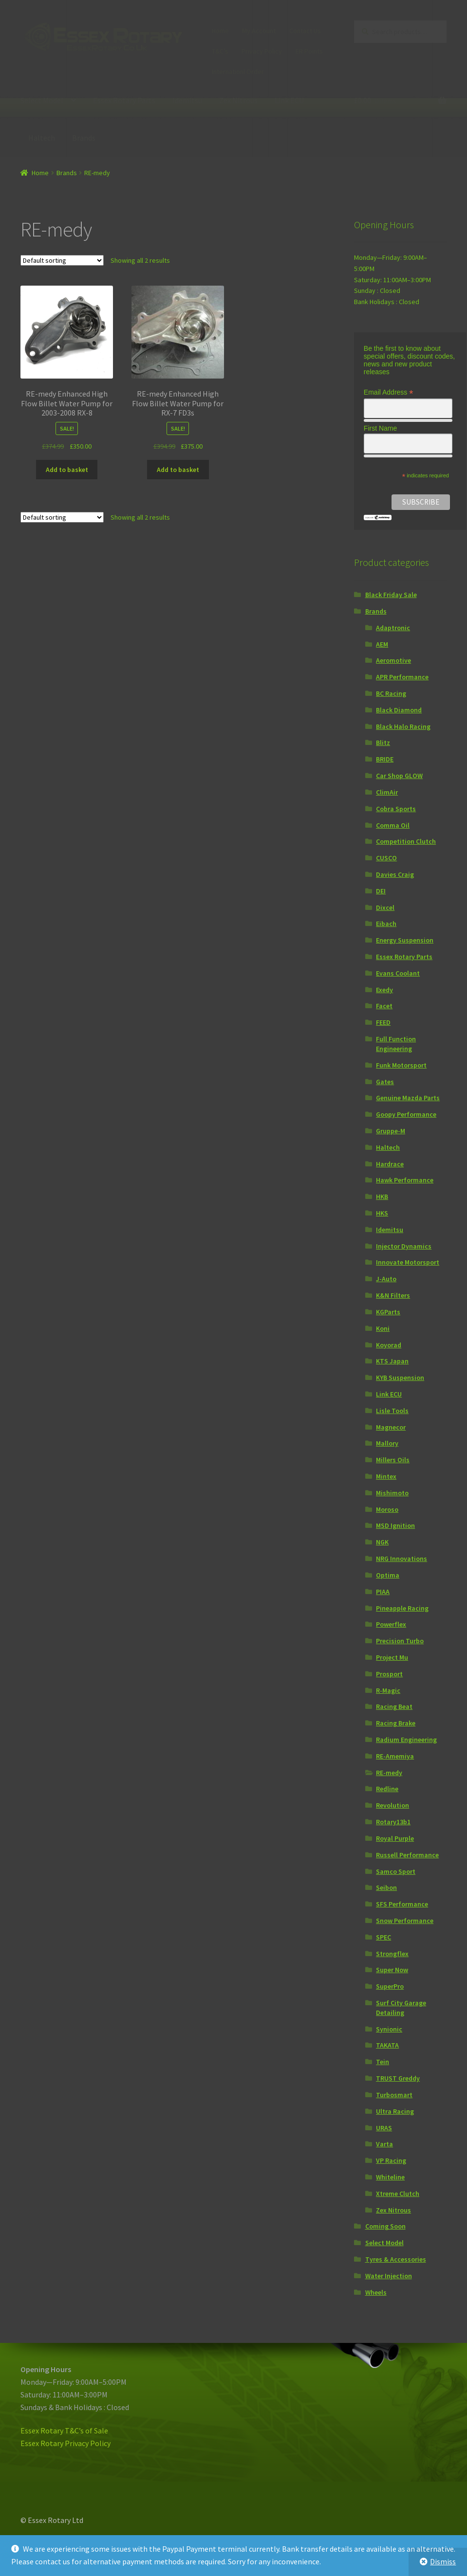  Describe the element at coordinates (390, 1986) in the screenshot. I see `SuperPro` at that location.